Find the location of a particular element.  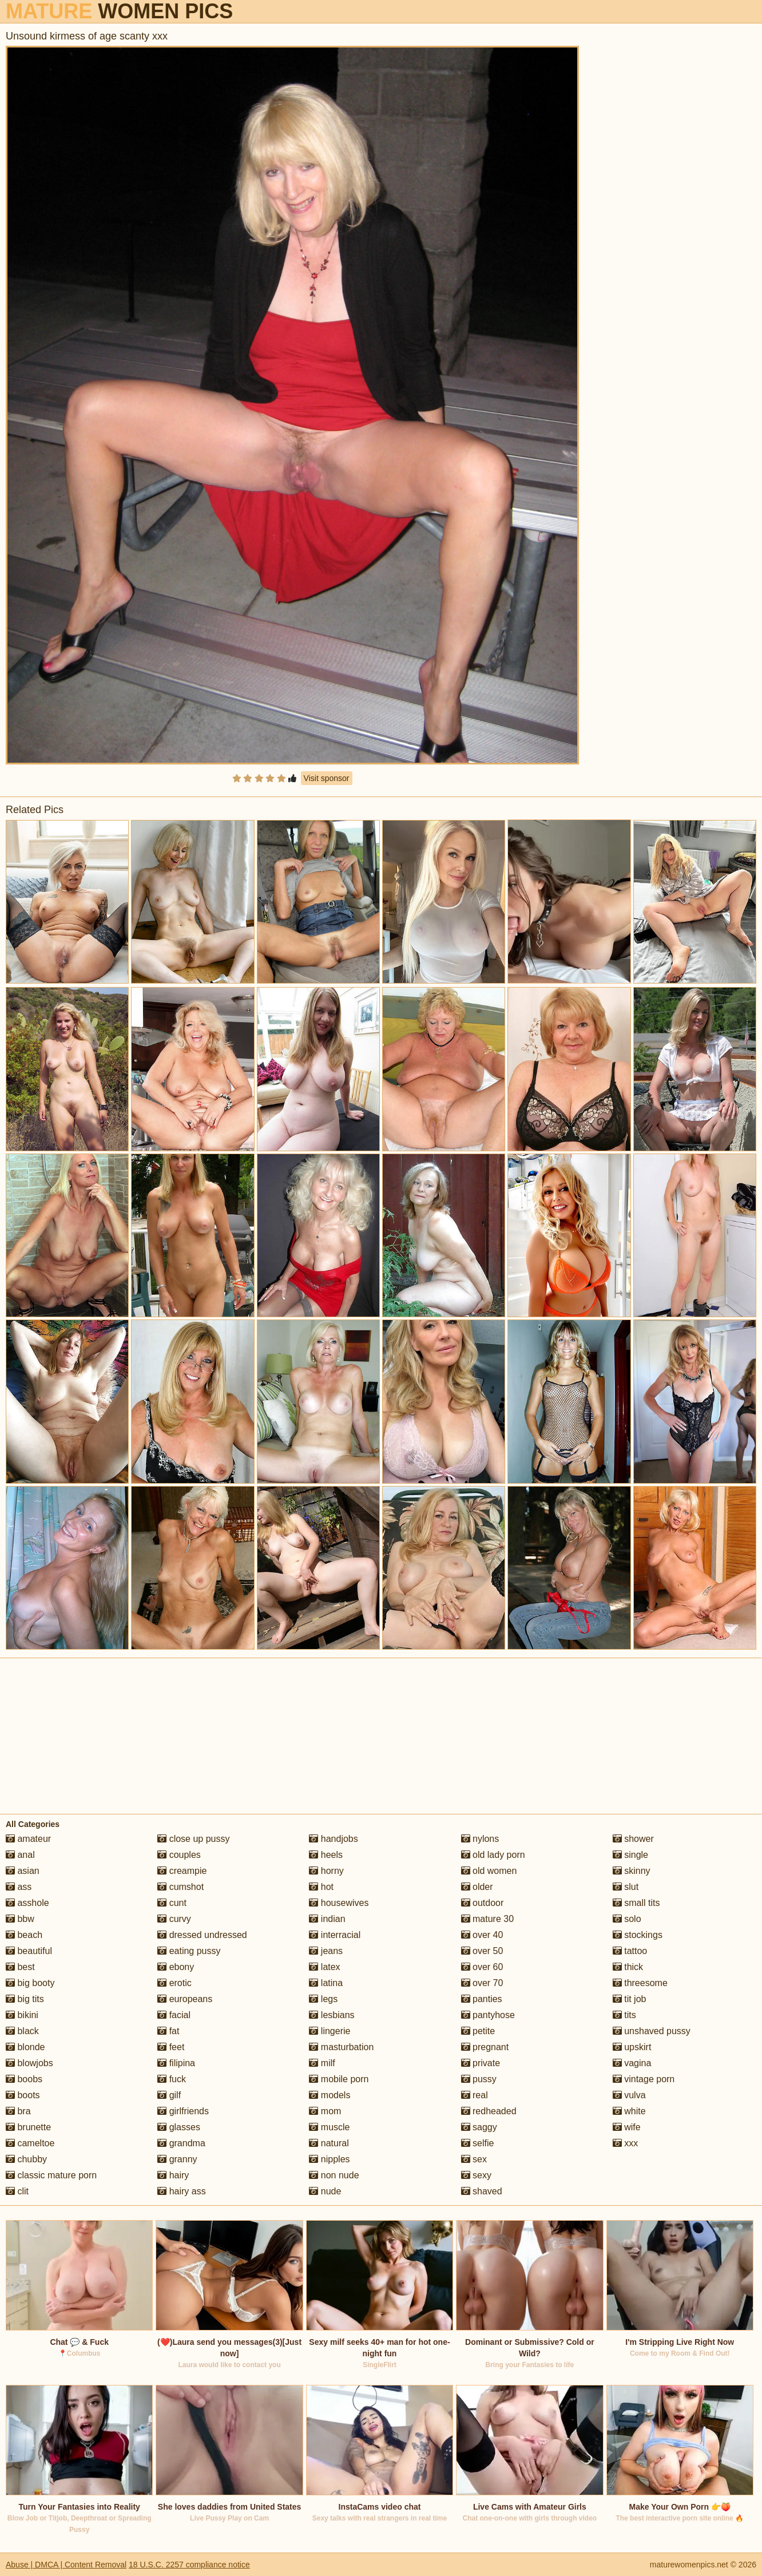

beautiful is located at coordinates (29, 1951).